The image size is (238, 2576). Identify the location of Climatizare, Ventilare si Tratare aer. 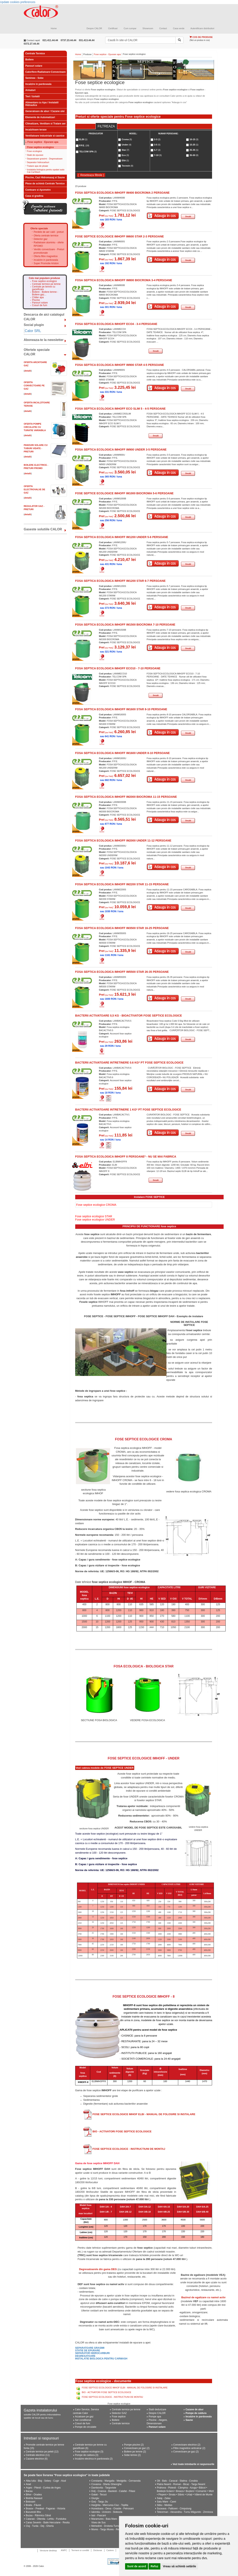
(45, 123).